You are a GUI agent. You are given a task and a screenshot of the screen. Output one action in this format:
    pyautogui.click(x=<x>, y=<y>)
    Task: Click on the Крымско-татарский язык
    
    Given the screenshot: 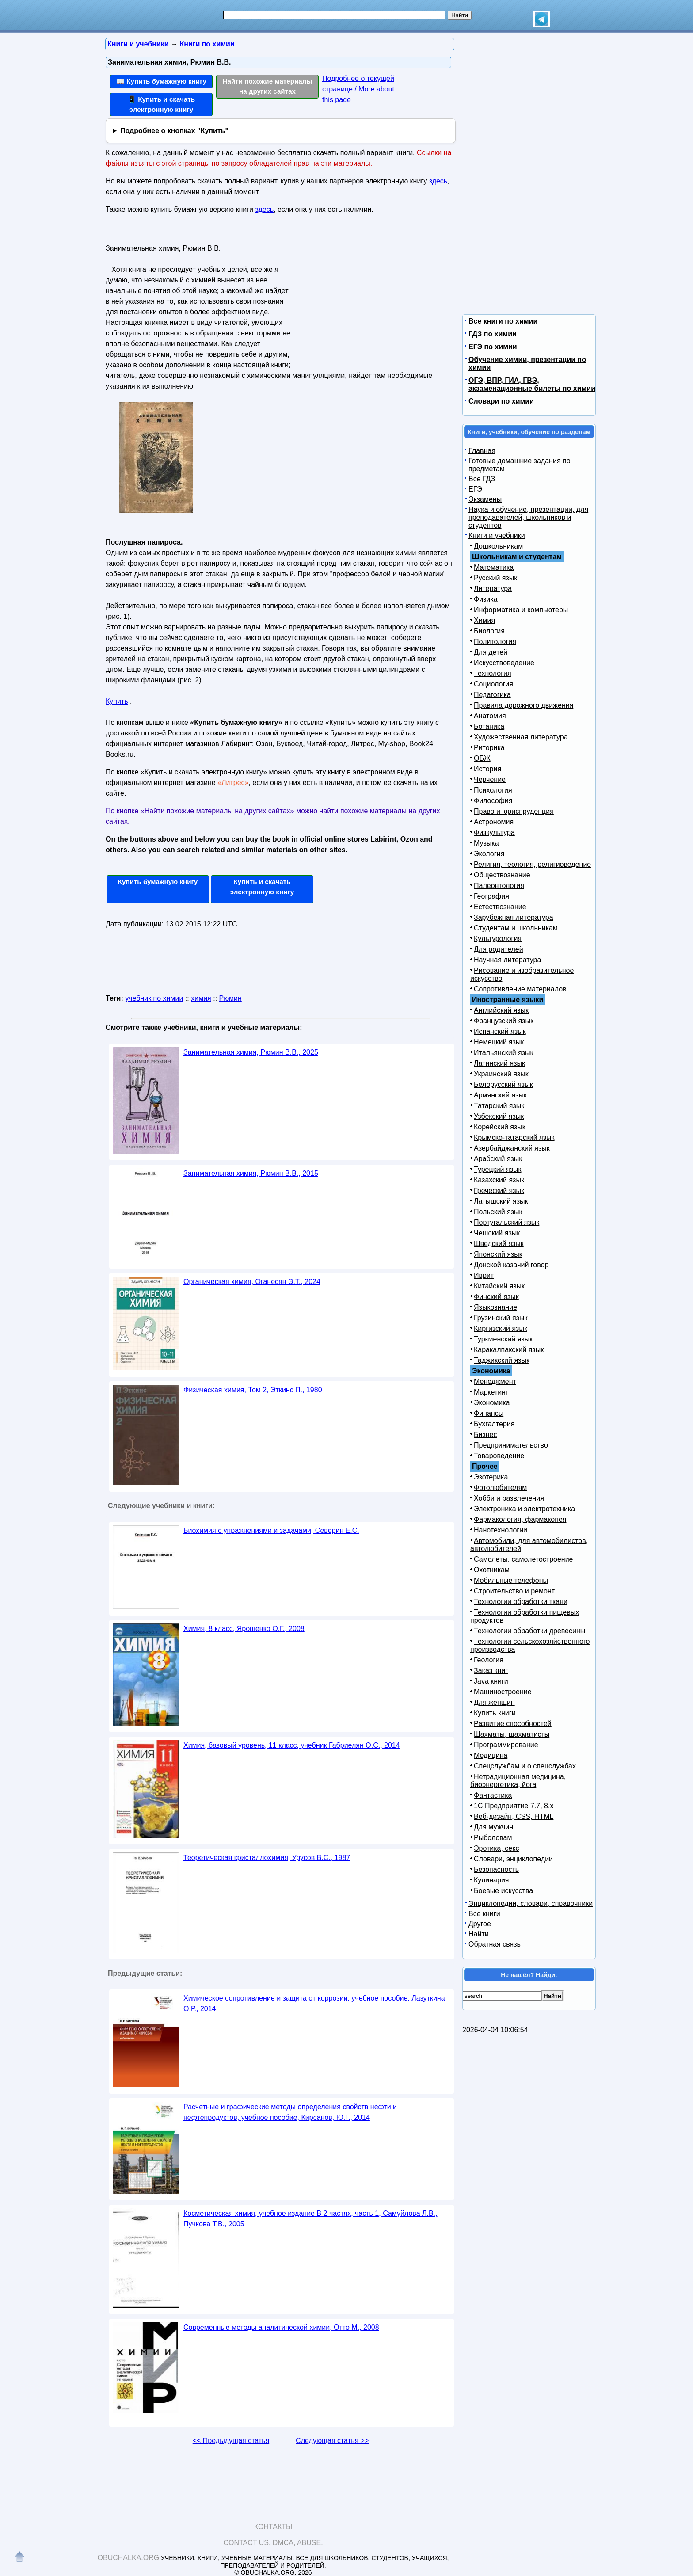 What is the action you would take?
    pyautogui.click(x=514, y=1137)
    